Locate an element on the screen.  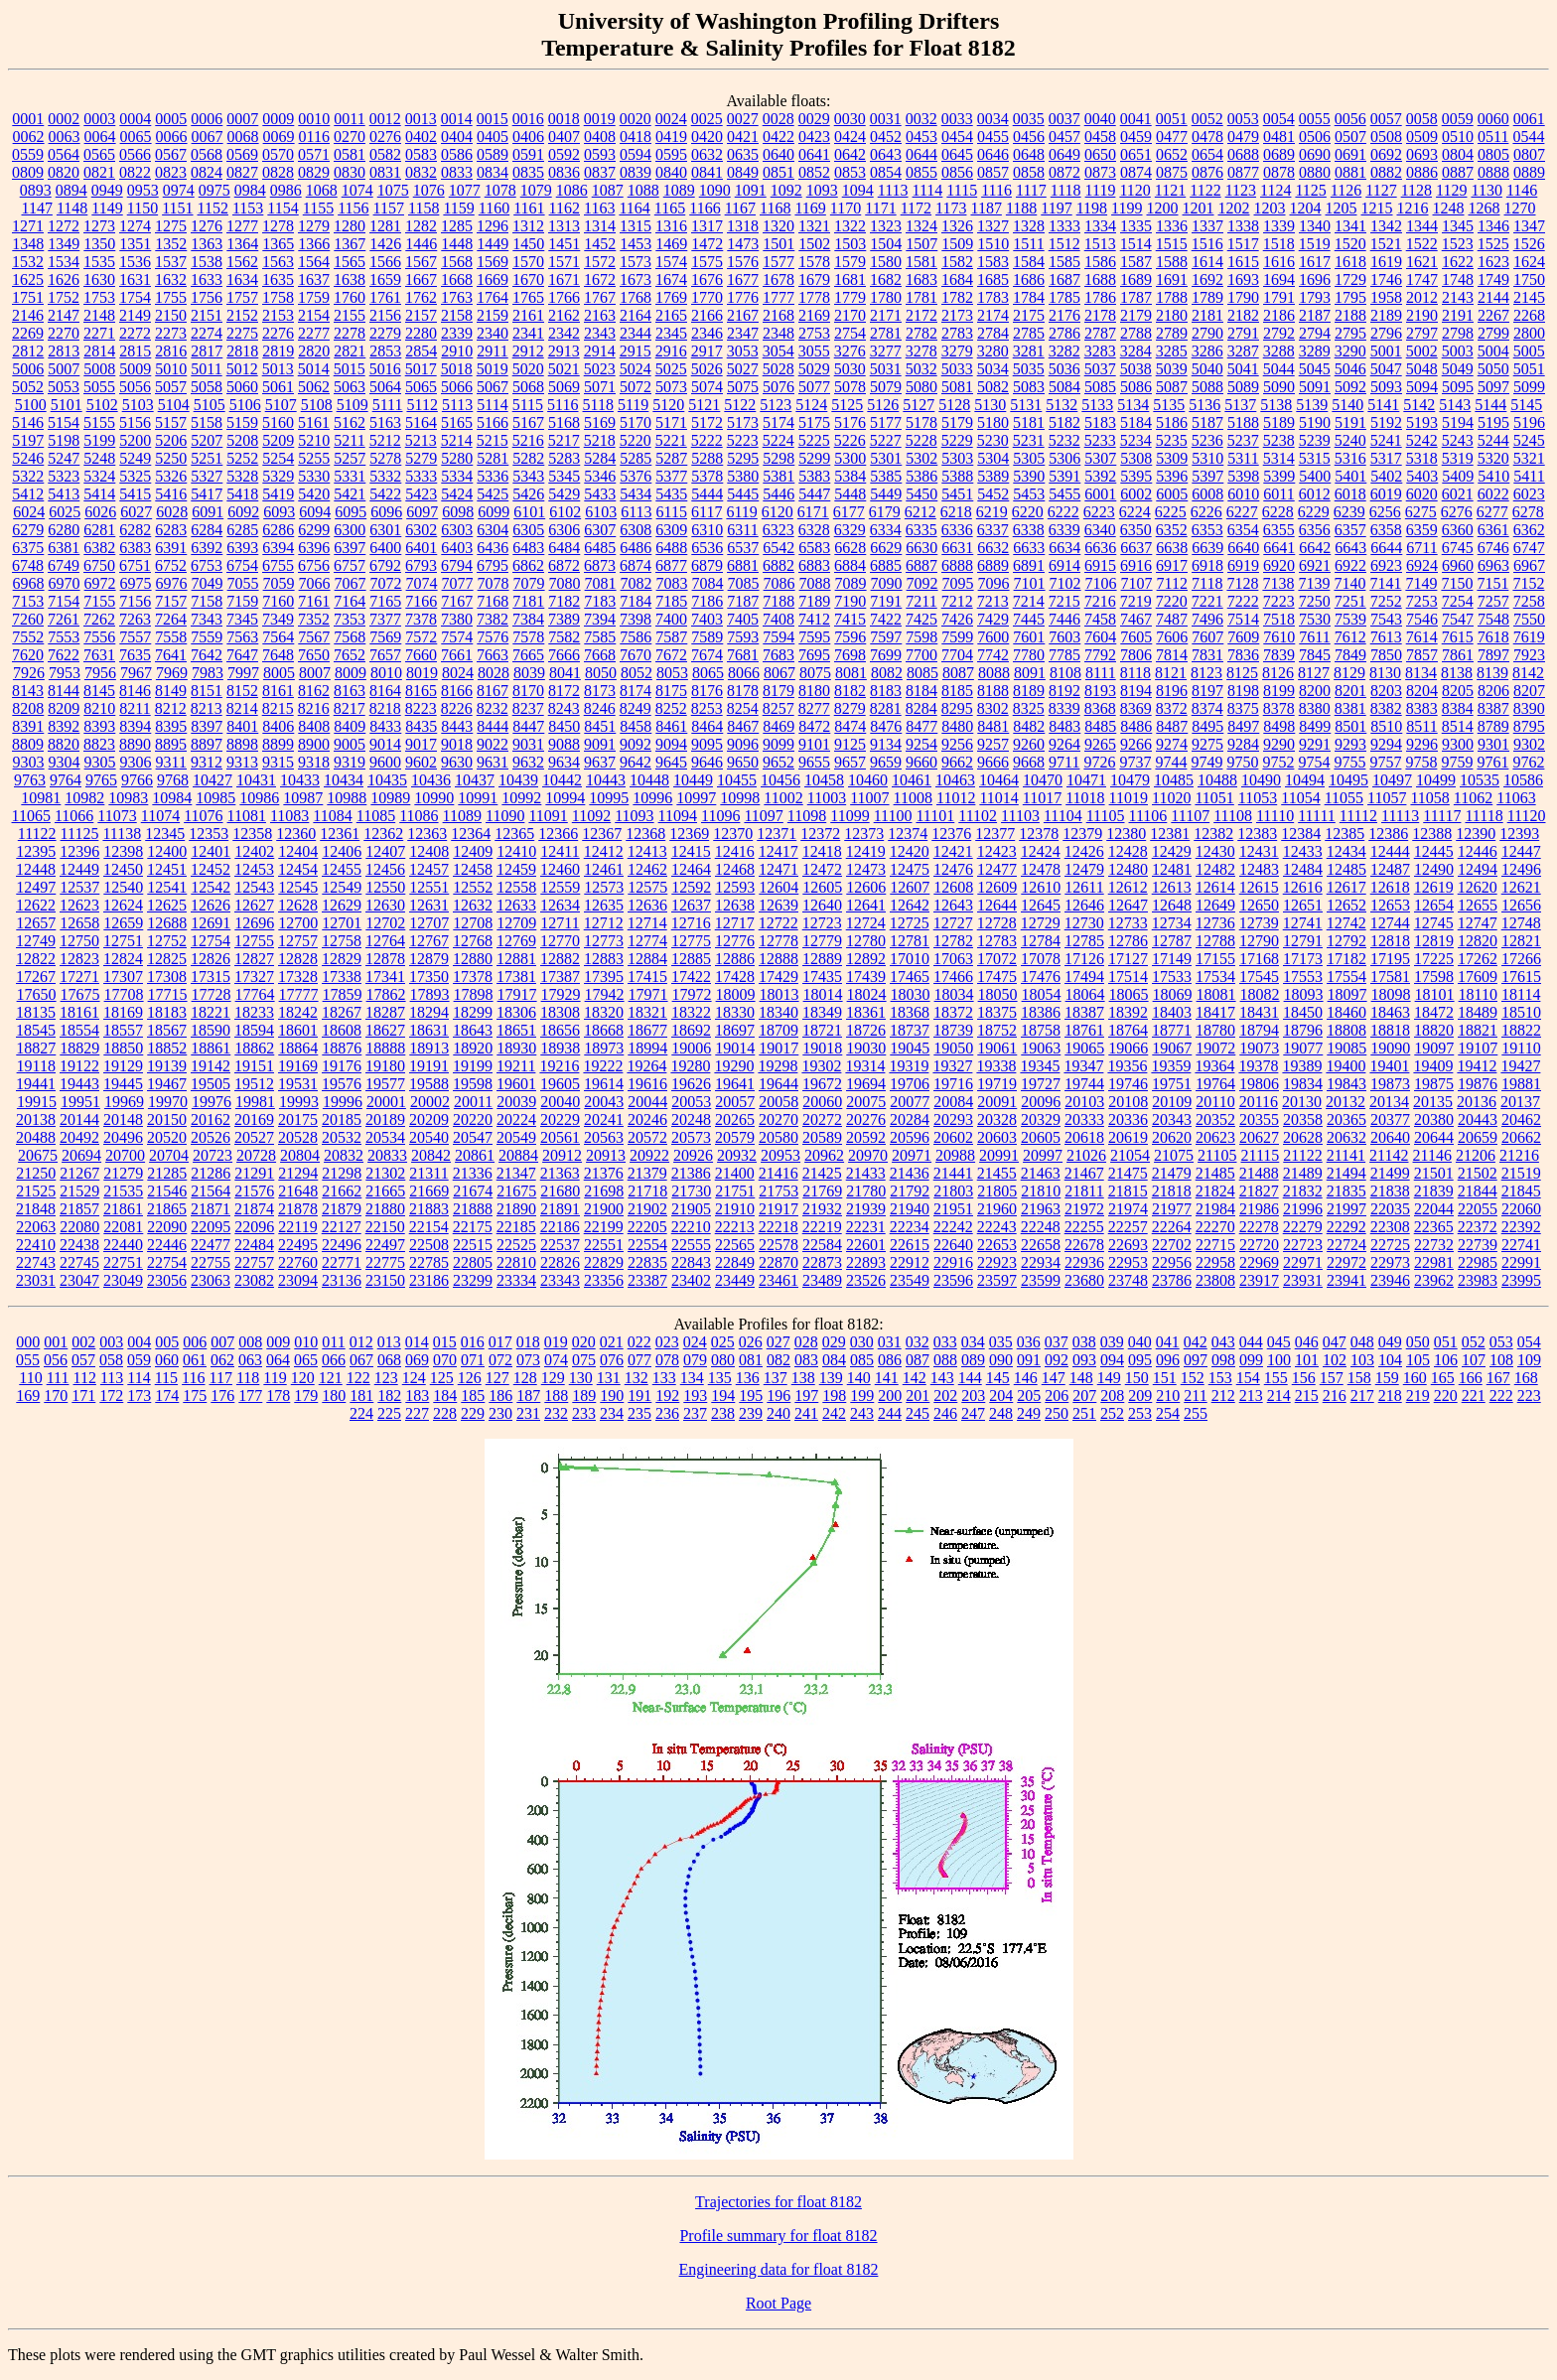
1323 is located at coordinates (886, 225).